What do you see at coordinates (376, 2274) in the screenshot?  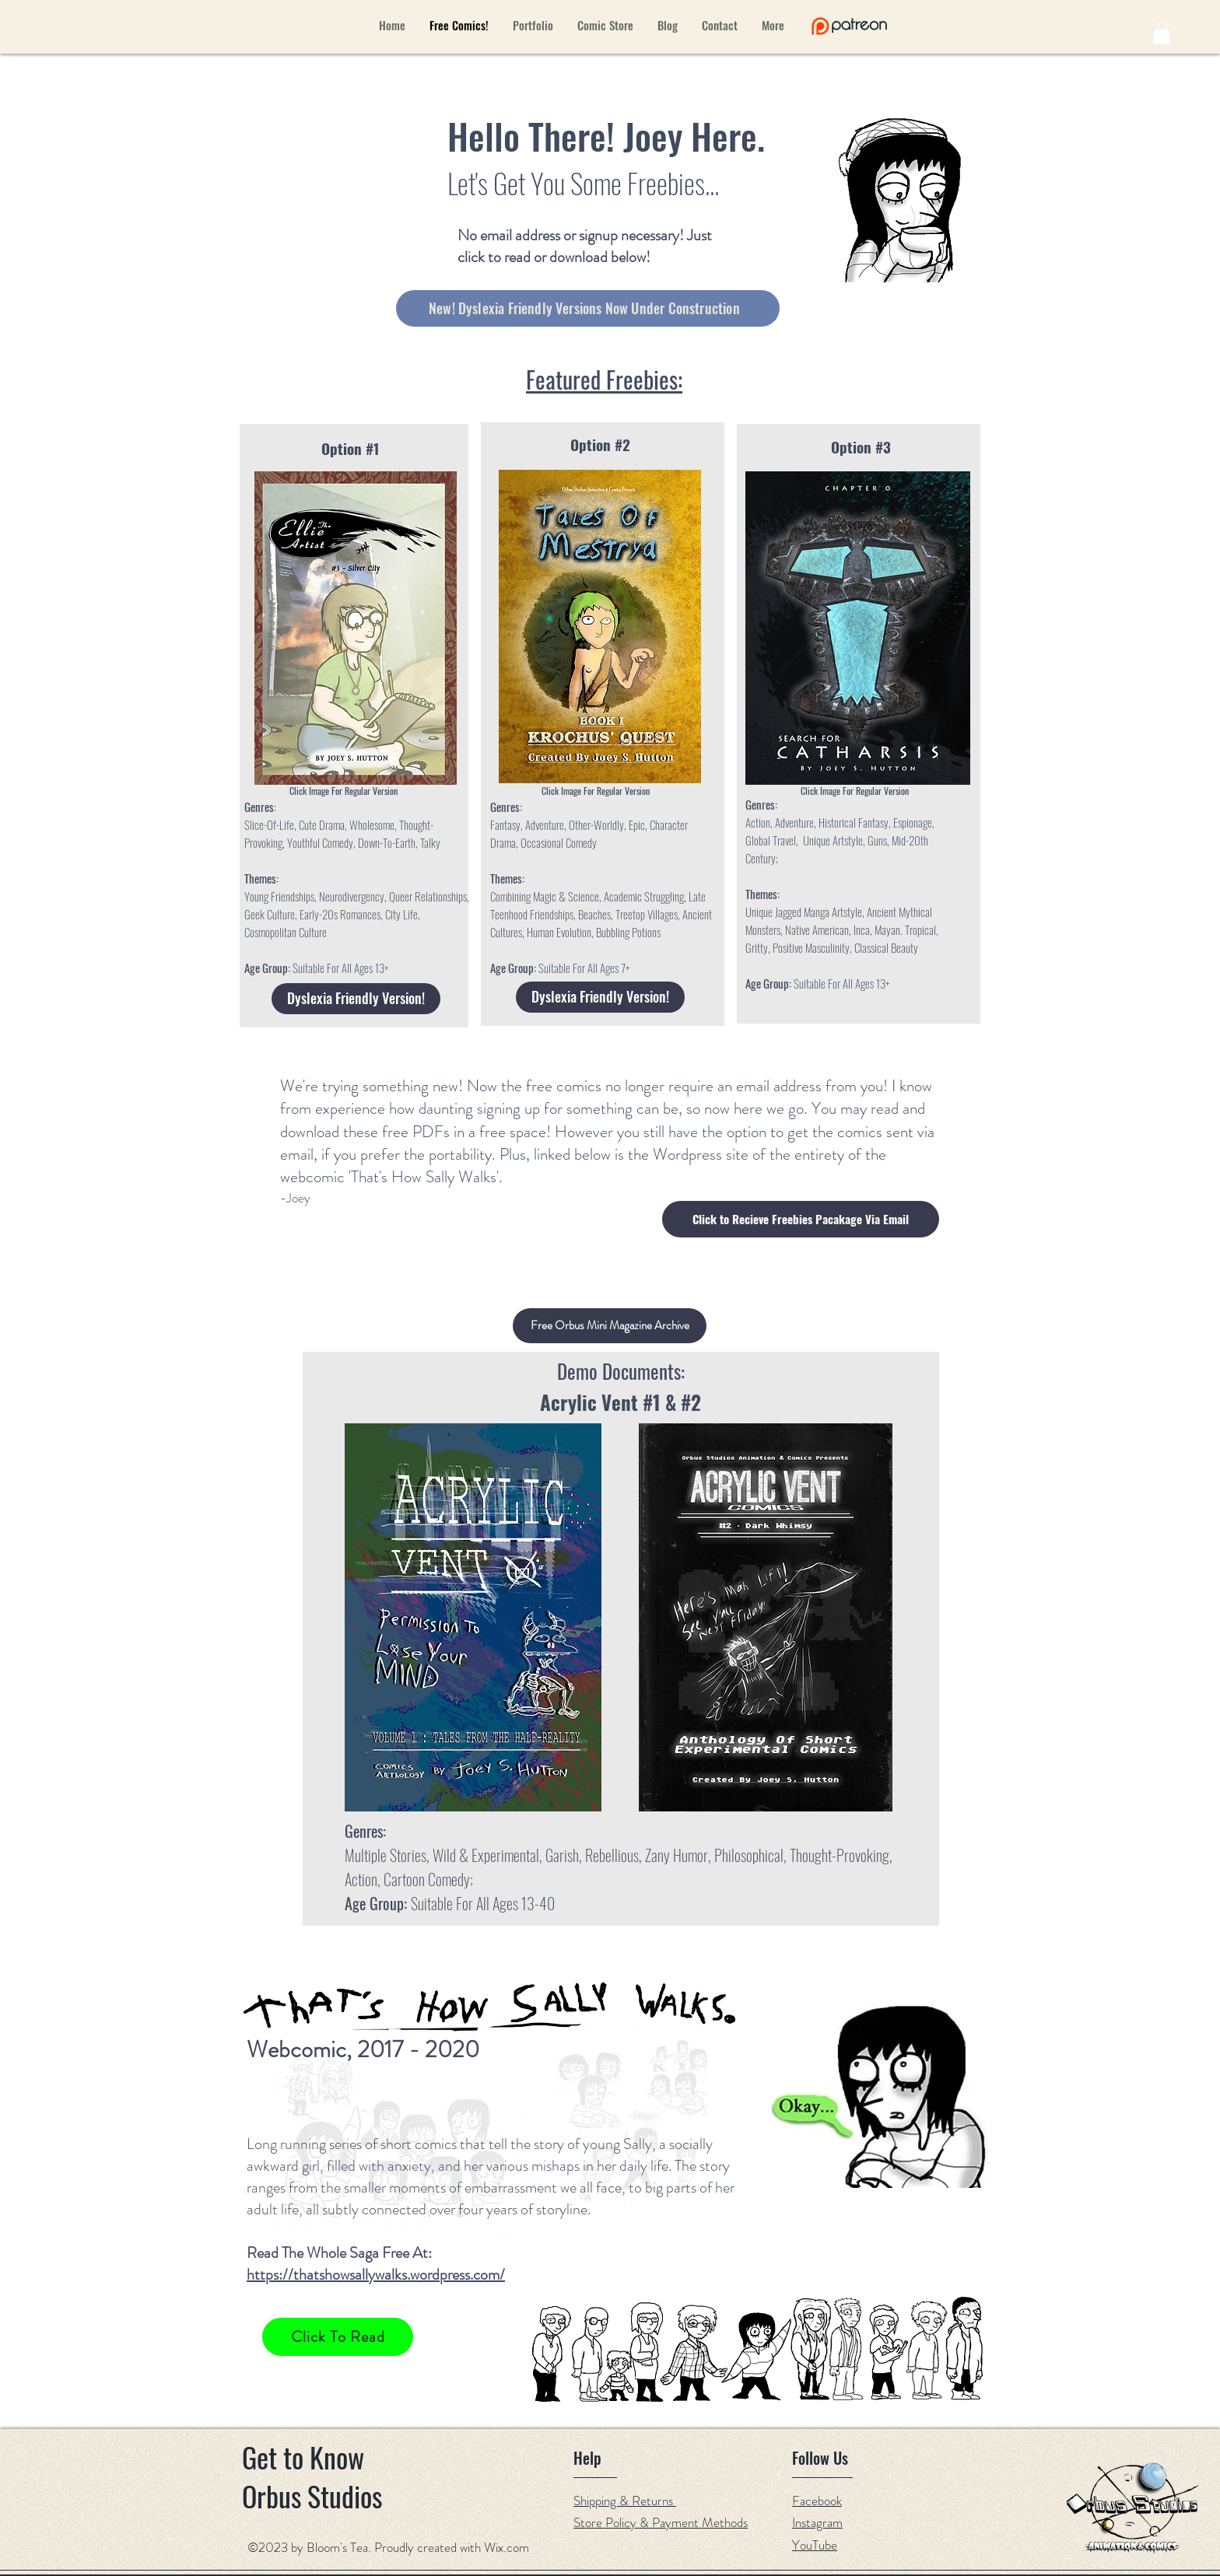 I see `https://thatshowsallywalks.wordpress.com/` at bounding box center [376, 2274].